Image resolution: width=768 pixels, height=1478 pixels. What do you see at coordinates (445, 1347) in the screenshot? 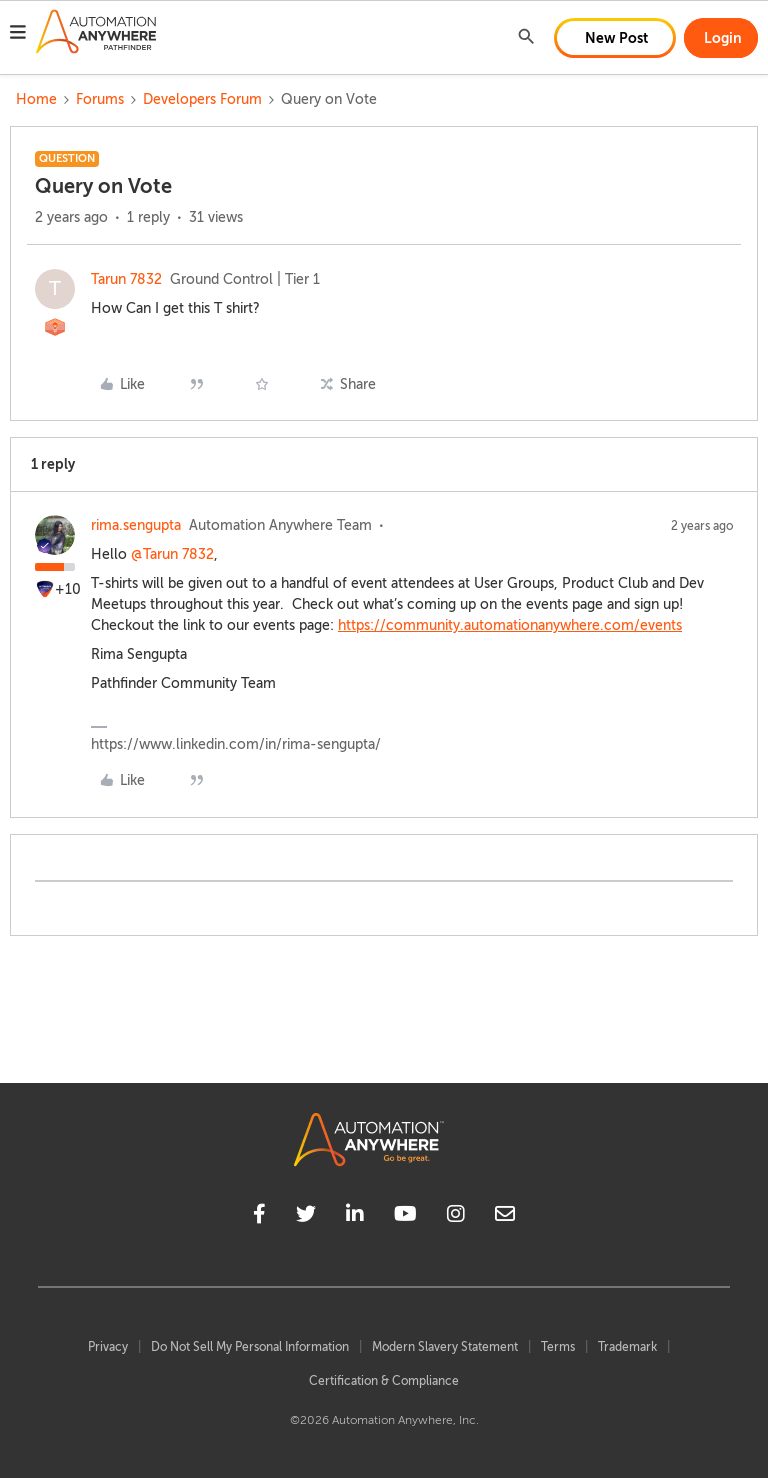
I see `Modern Slavery Statement` at bounding box center [445, 1347].